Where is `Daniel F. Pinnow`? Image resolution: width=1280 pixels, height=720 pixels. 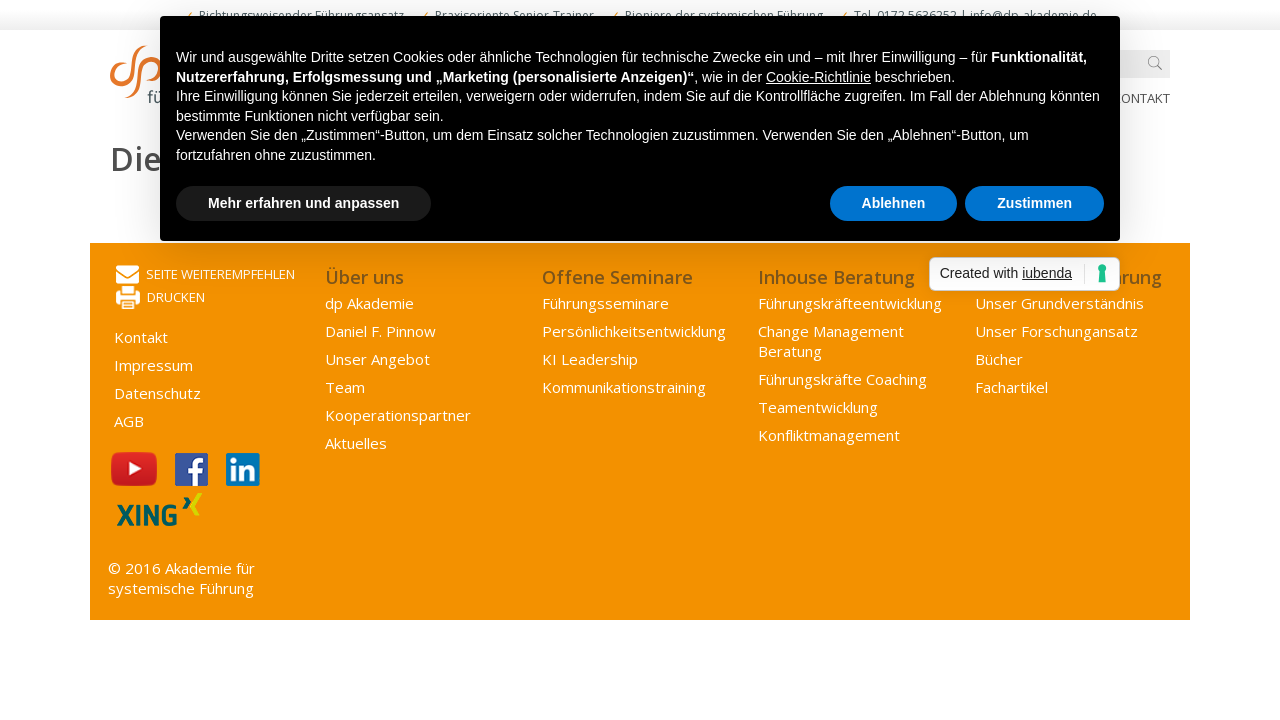
Daniel F. Pinnow is located at coordinates (380, 331).